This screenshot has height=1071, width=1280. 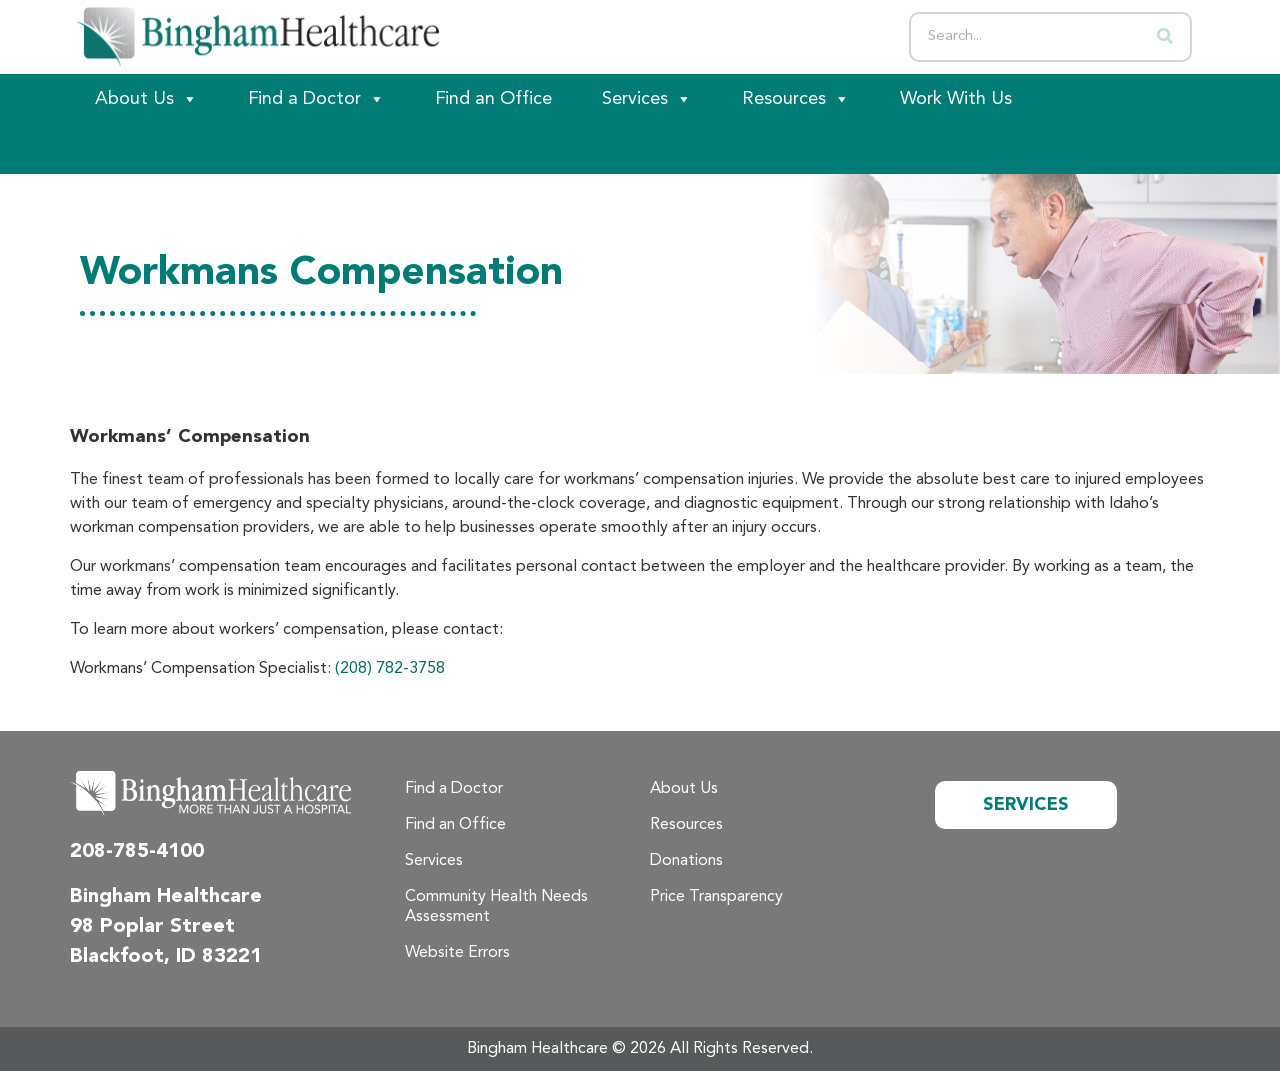 I want to click on Find an Office, so click(x=493, y=99).